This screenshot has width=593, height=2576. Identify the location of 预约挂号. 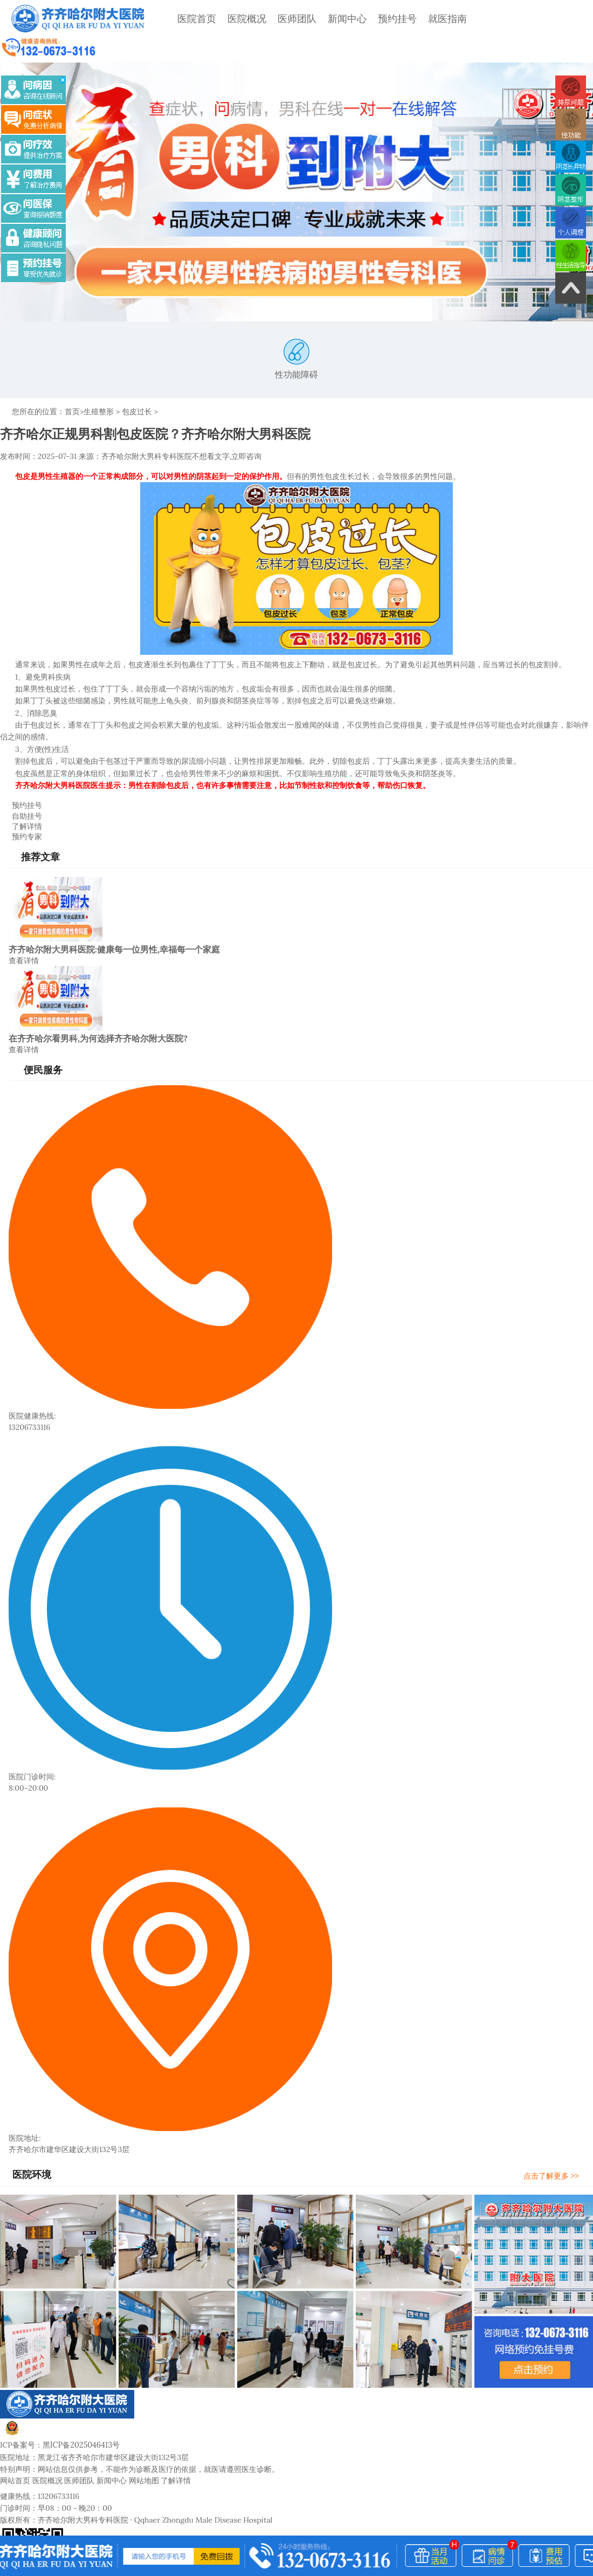
(392, 18).